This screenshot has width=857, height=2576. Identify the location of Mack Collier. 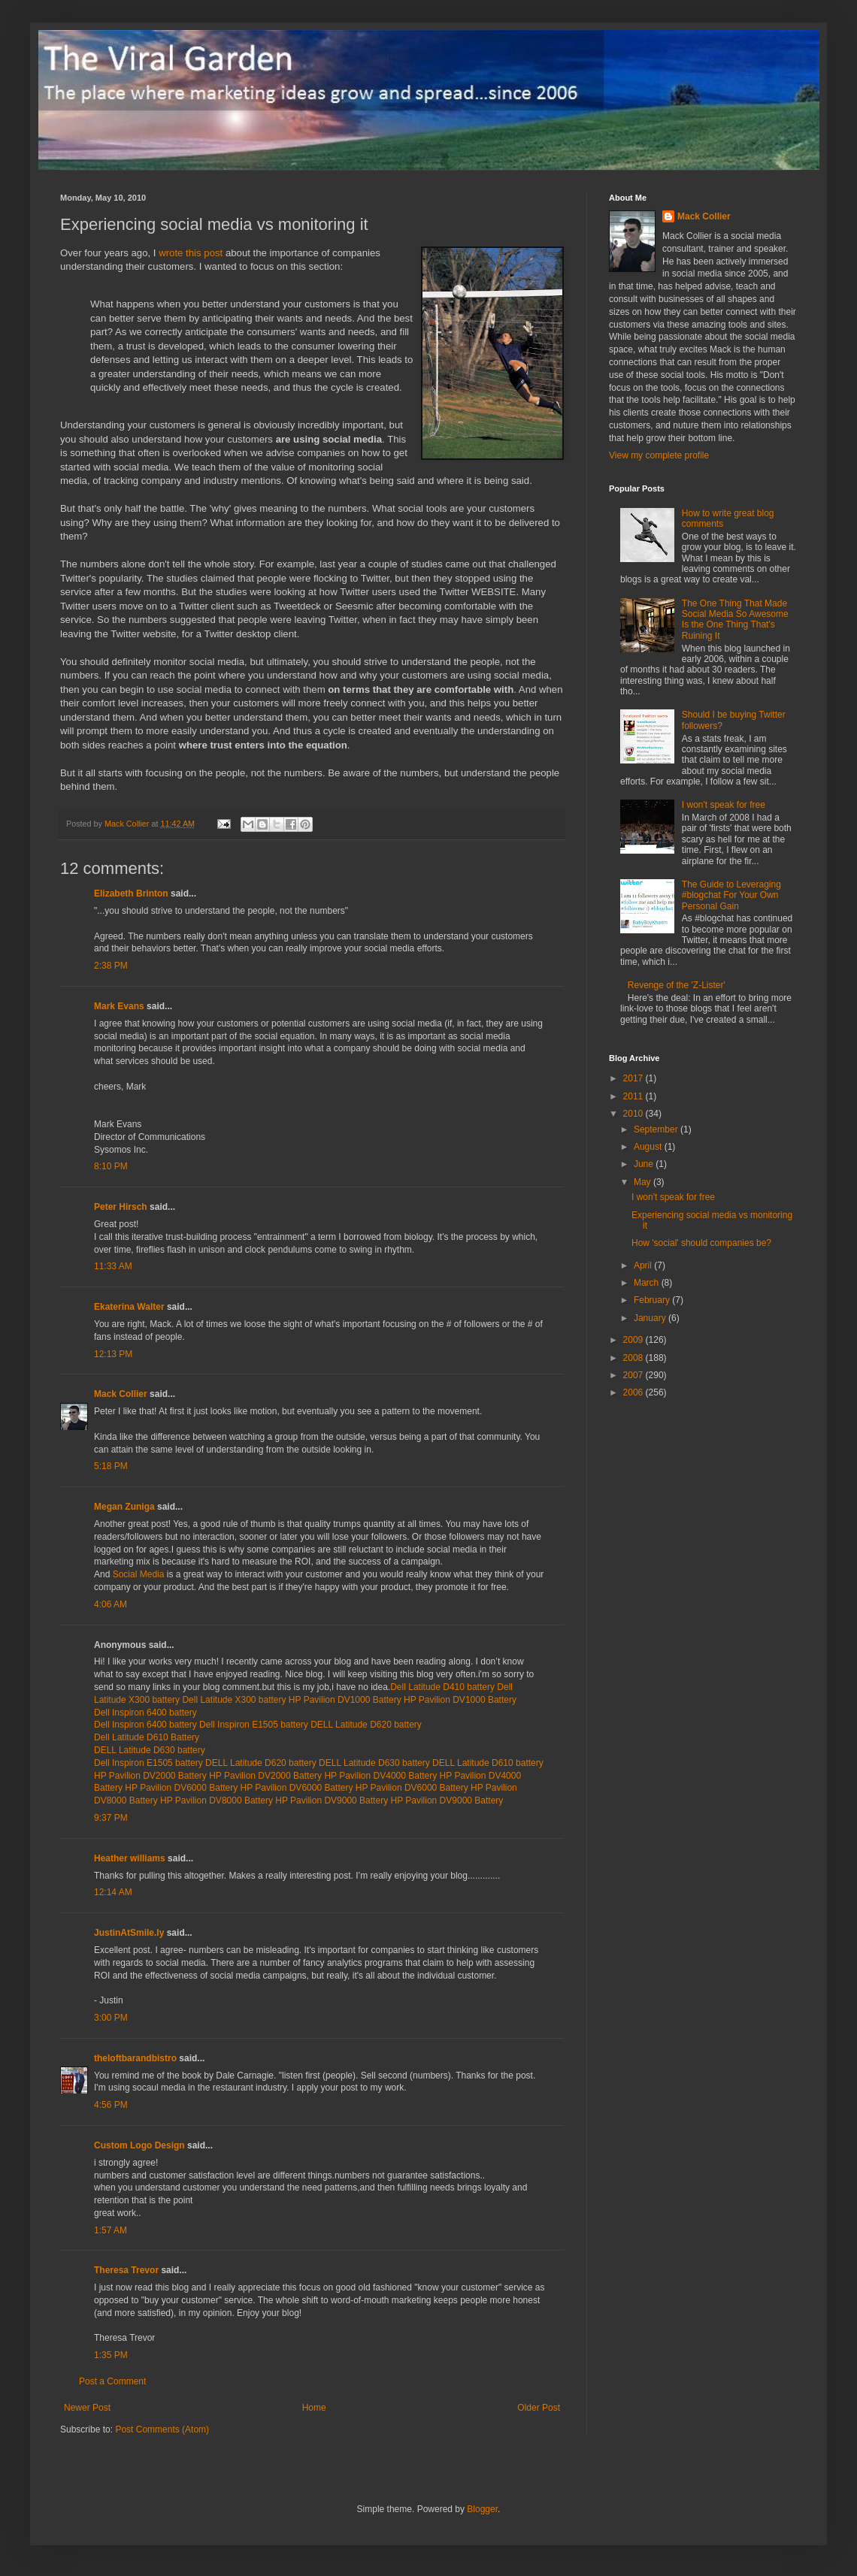
(120, 1394).